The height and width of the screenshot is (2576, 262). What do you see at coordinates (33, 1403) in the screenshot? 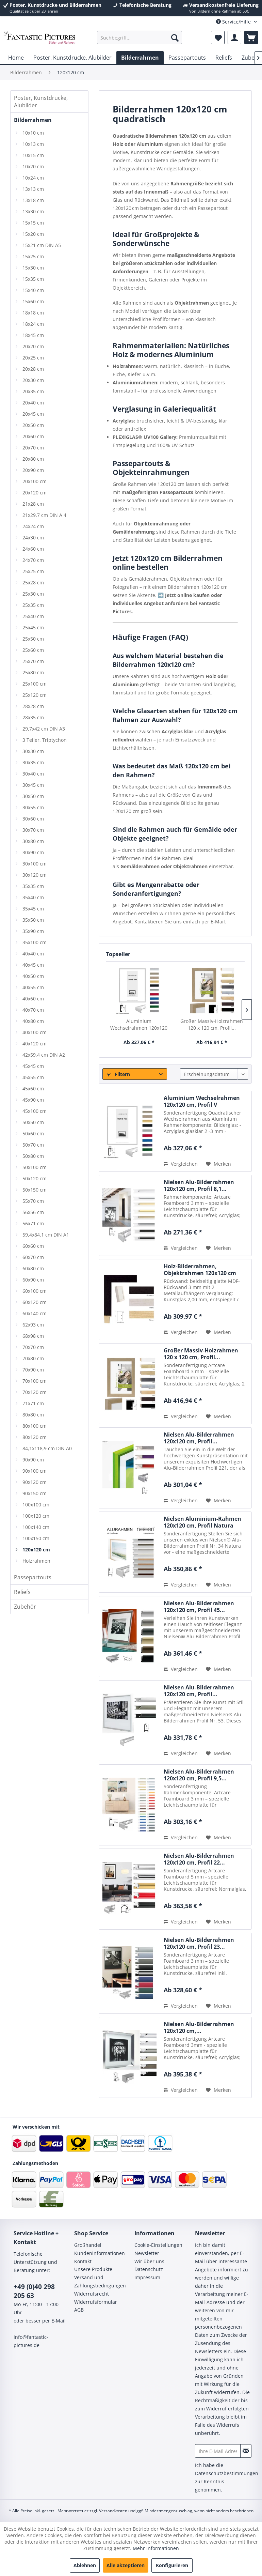
I see `71x71 cm` at bounding box center [33, 1403].